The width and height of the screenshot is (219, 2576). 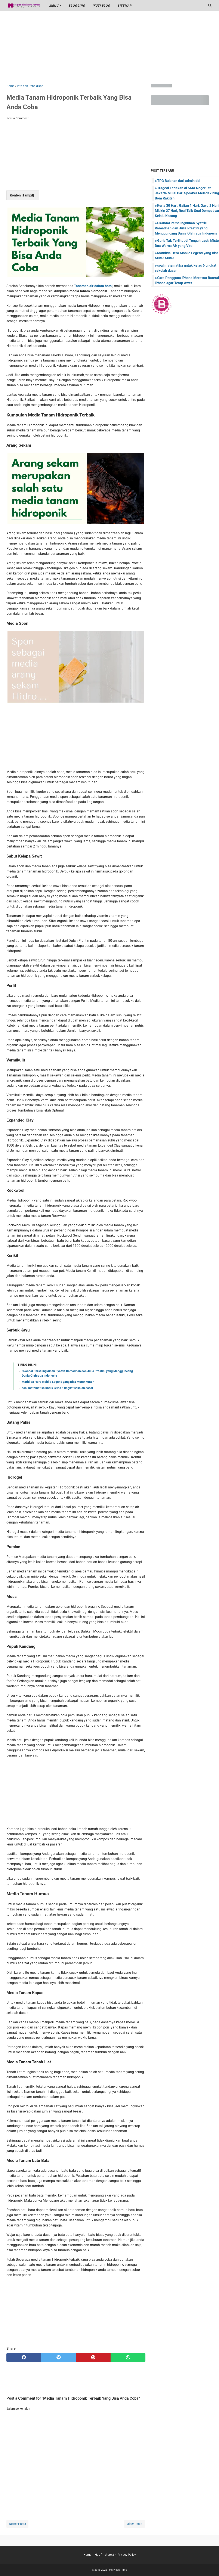 What do you see at coordinates (104, 2554) in the screenshot?
I see `Hai, i'm there :)` at bounding box center [104, 2554].